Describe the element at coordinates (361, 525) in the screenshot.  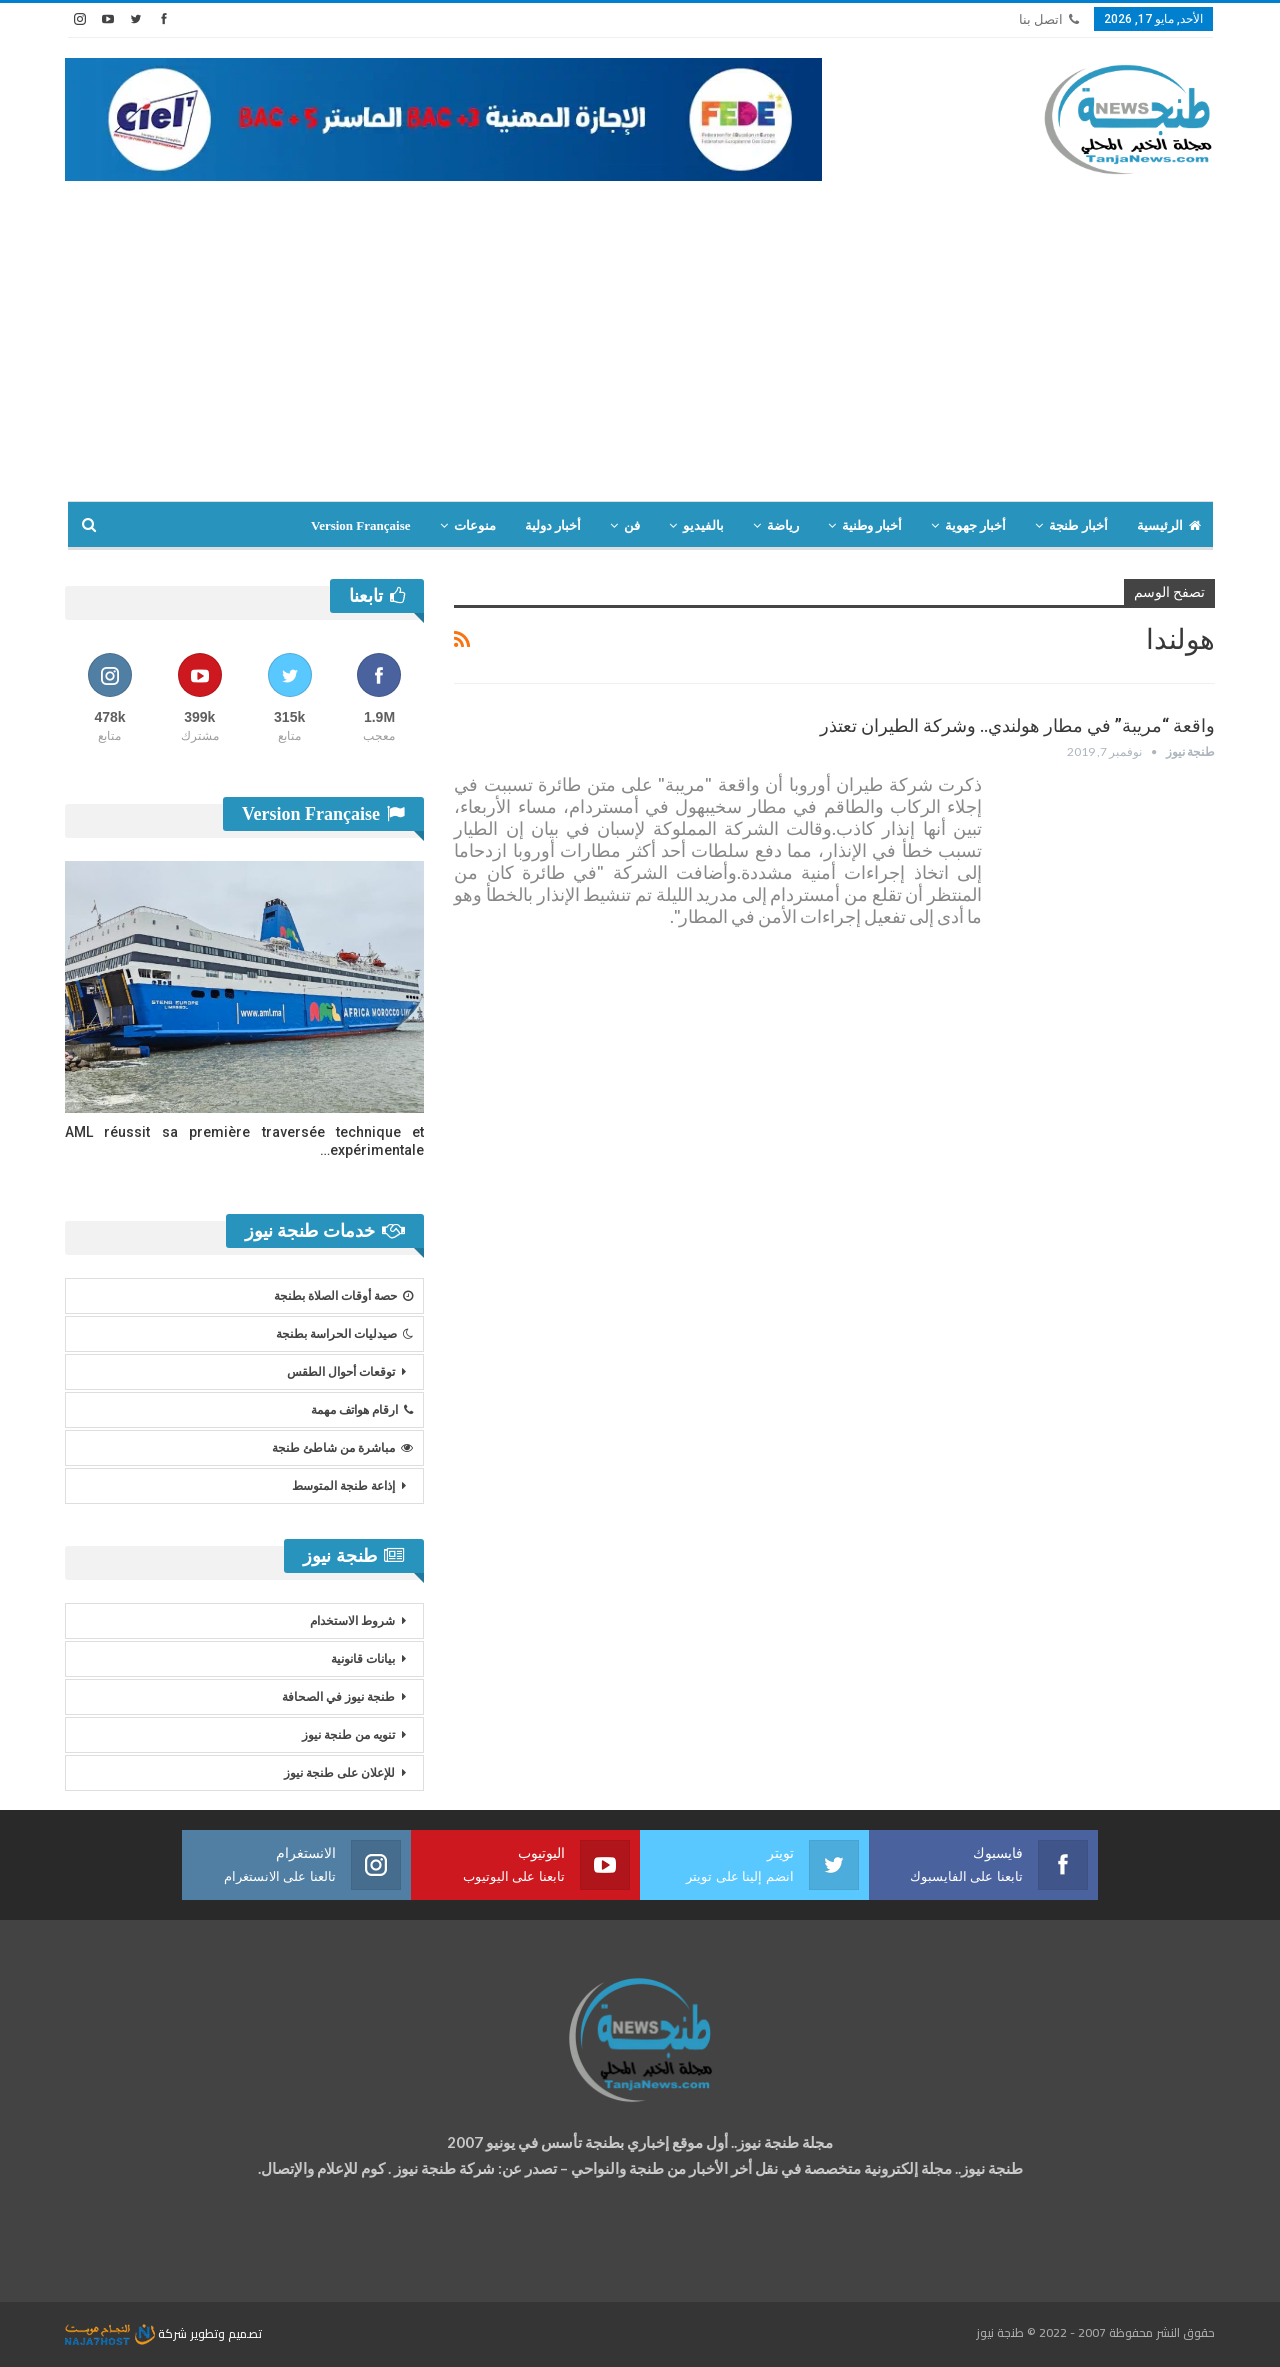
I see `Version Française` at that location.